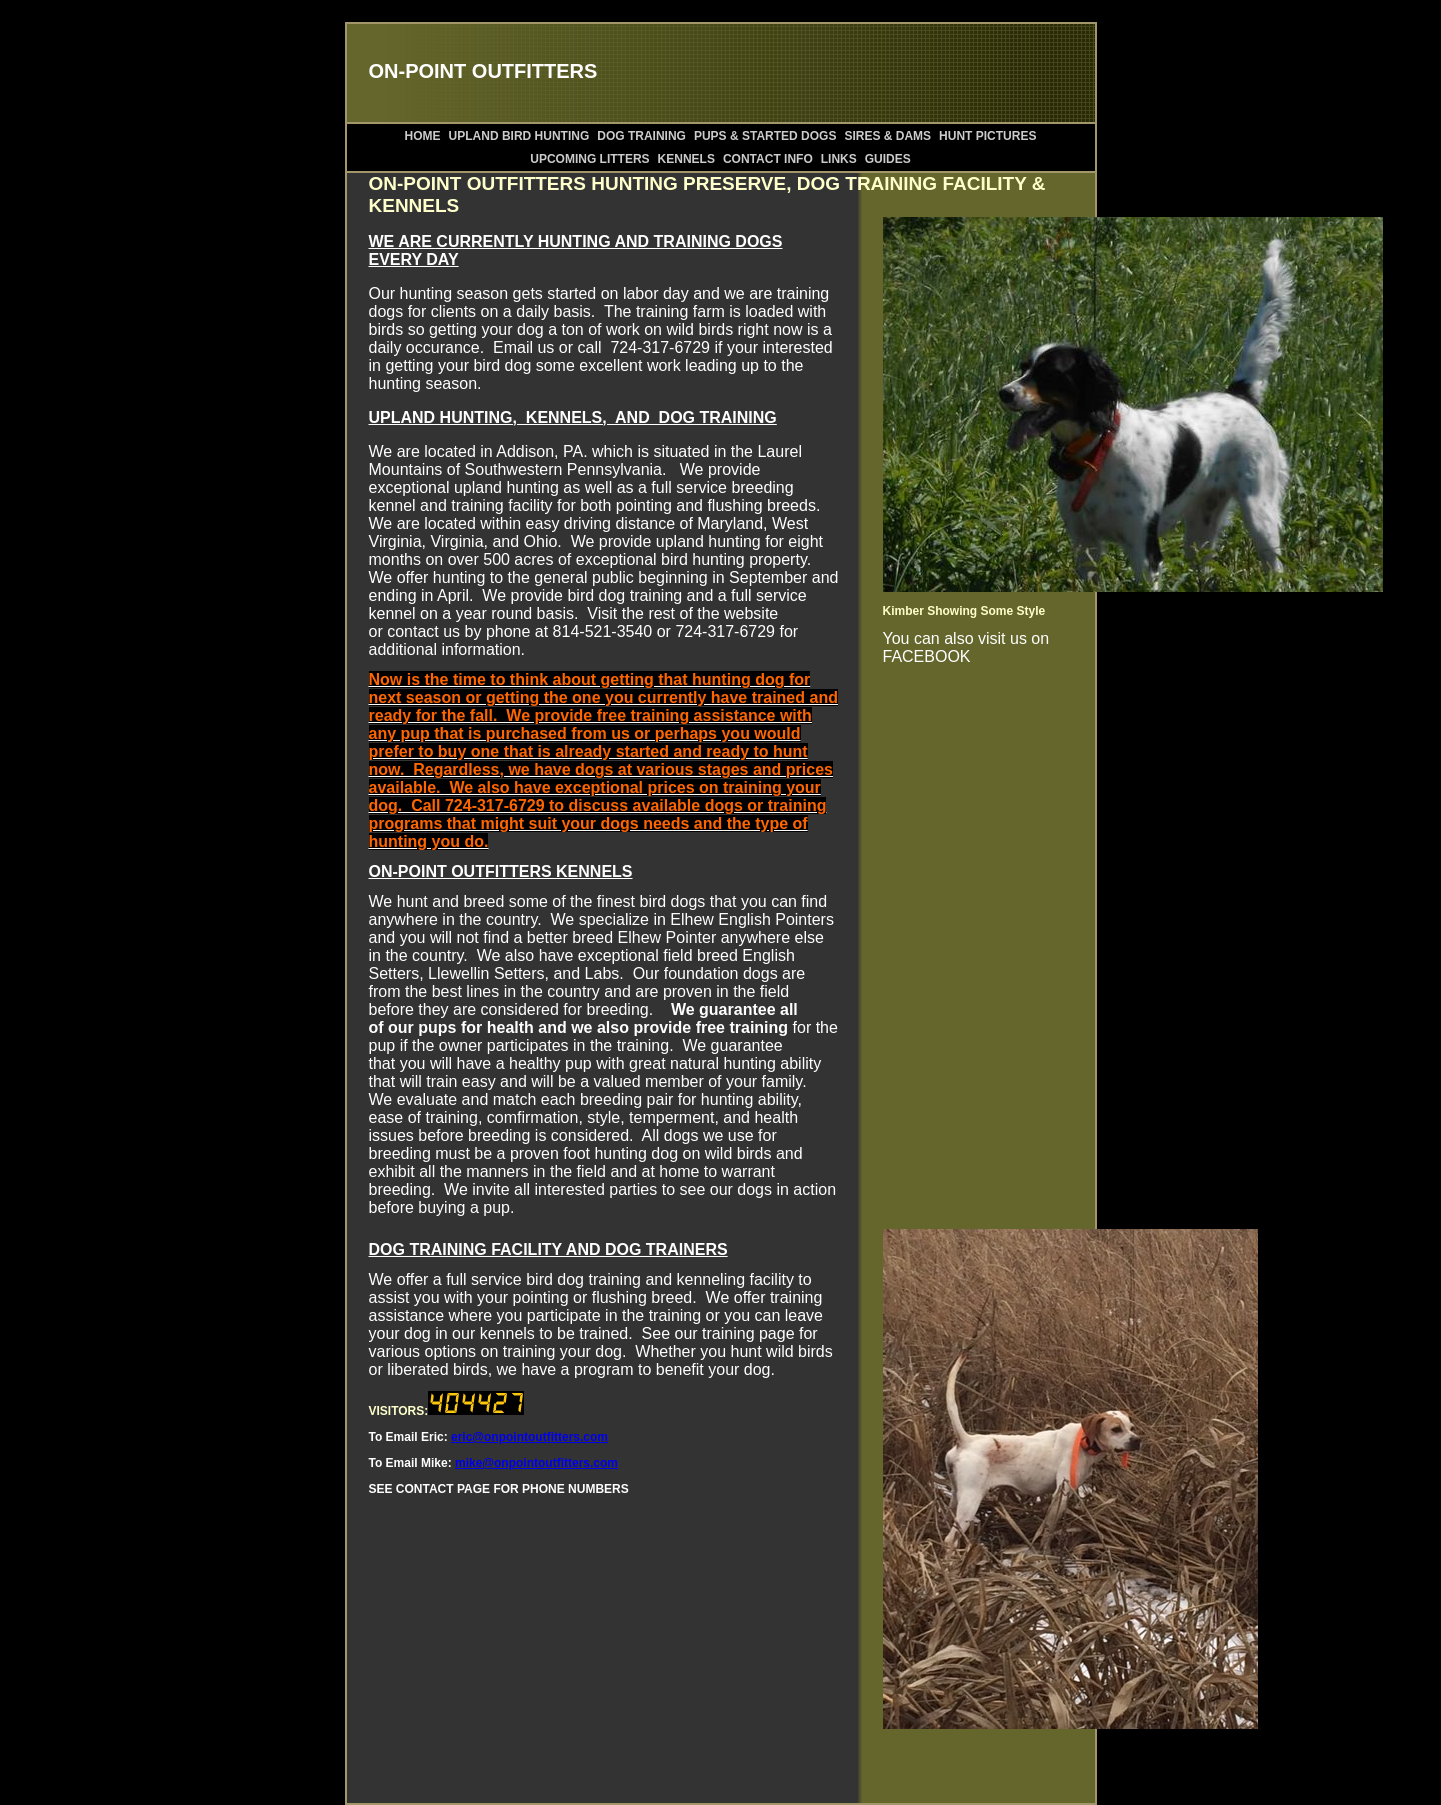 The height and width of the screenshot is (1805, 1441). Describe the element at coordinates (641, 136) in the screenshot. I see `DOG TRAINING` at that location.